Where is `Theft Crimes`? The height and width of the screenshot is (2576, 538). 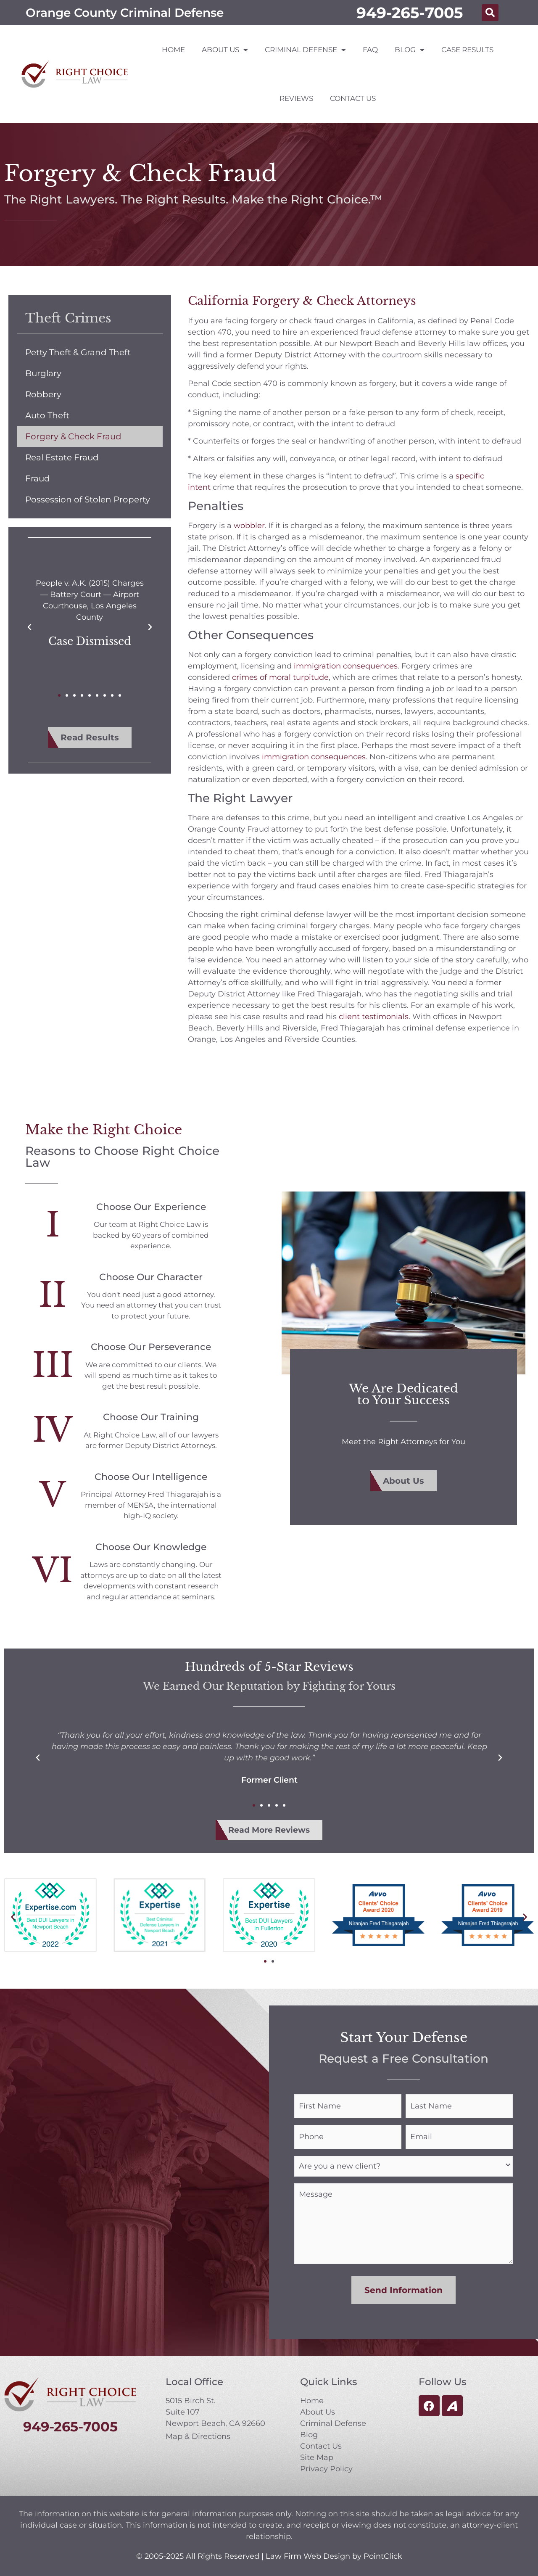
Theft Crimes is located at coordinates (68, 318).